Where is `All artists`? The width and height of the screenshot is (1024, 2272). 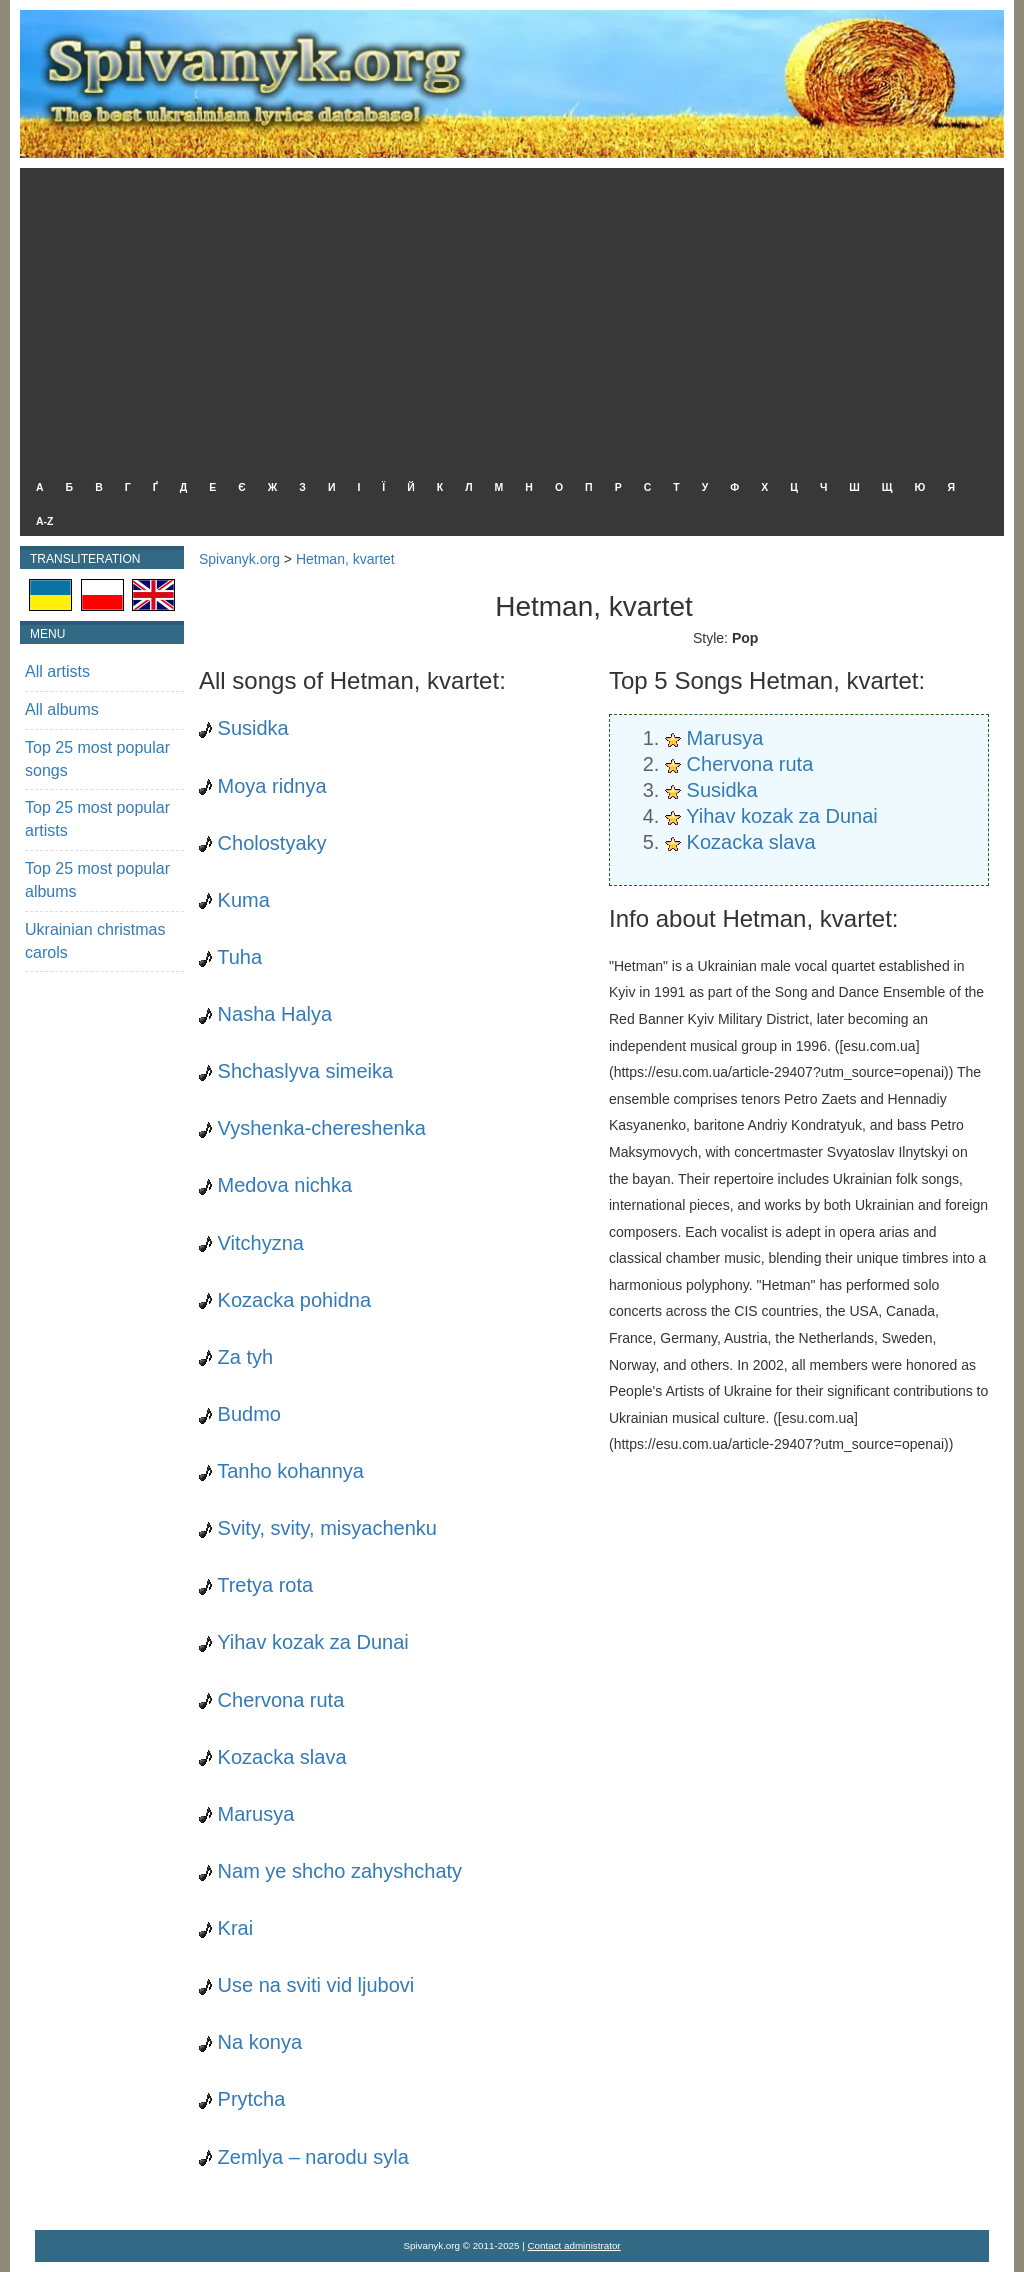
All artists is located at coordinates (57, 671).